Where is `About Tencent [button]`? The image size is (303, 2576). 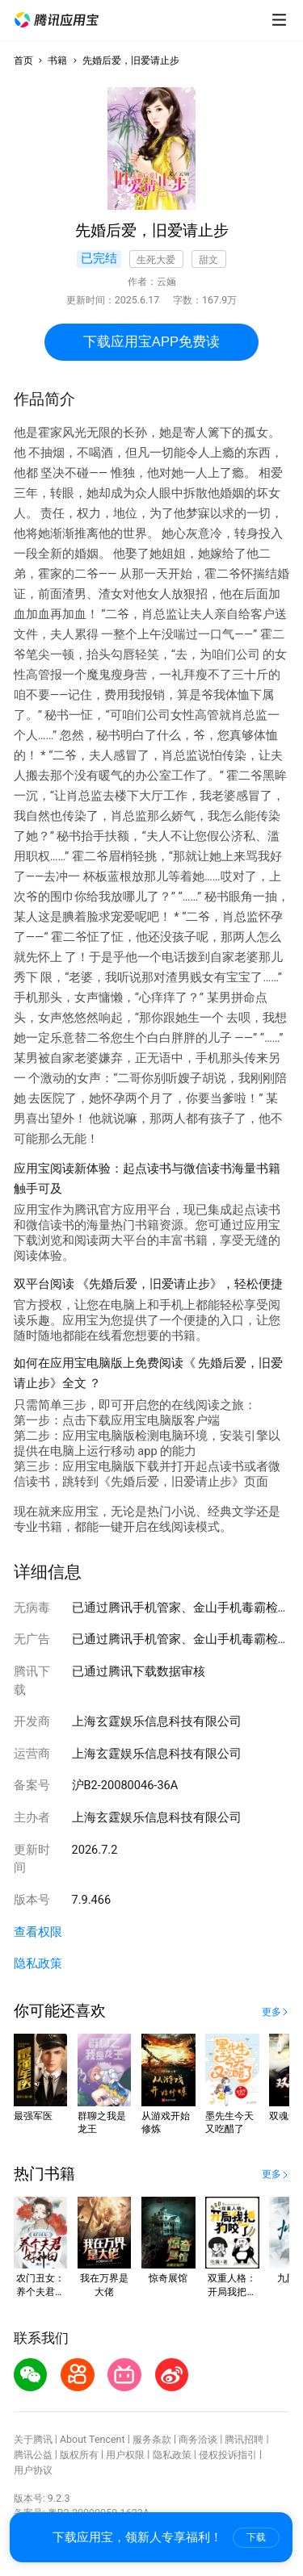 About Tencent [button] is located at coordinates (92, 2439).